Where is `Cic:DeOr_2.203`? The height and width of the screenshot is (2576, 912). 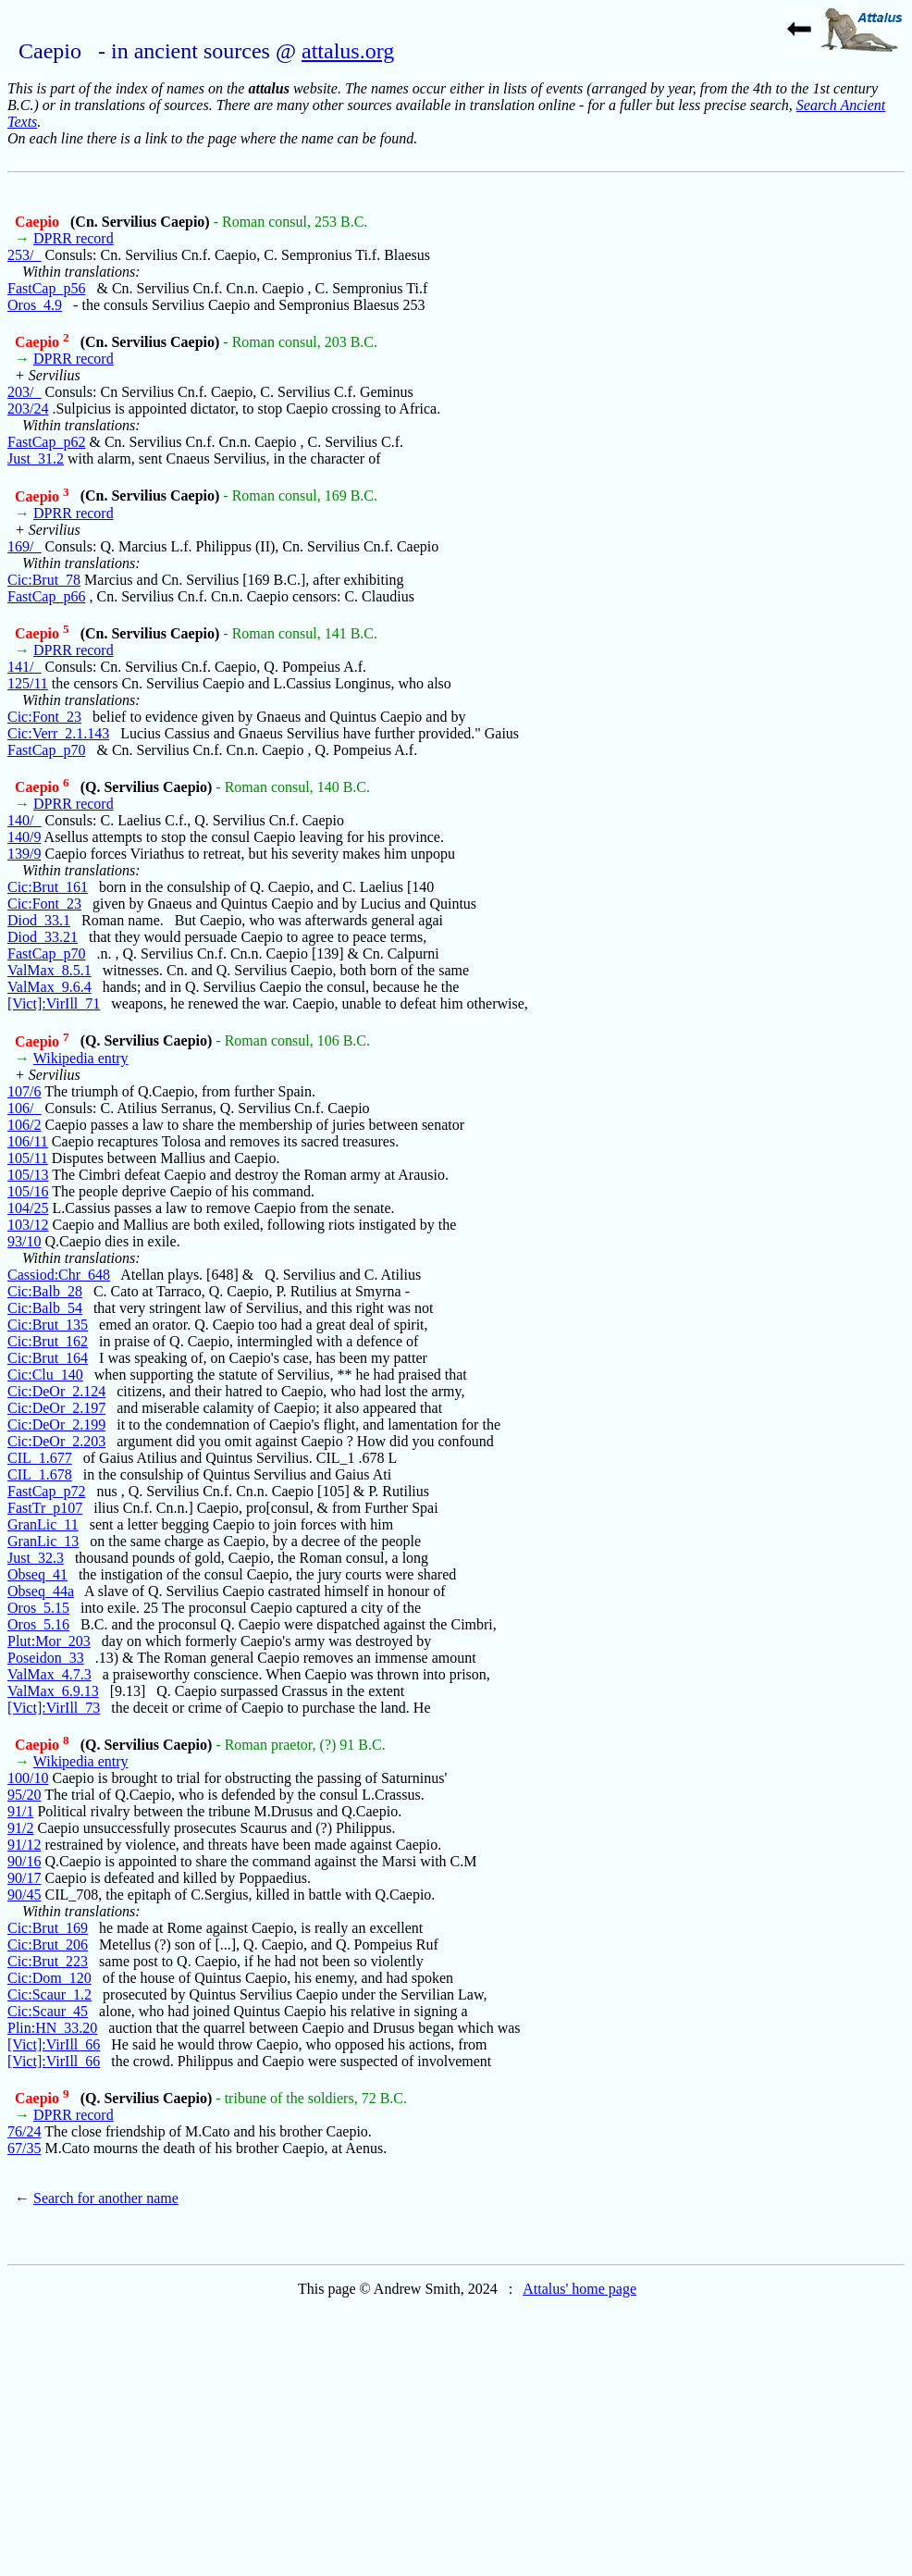 Cic:DeOr_2.203 is located at coordinates (56, 1441).